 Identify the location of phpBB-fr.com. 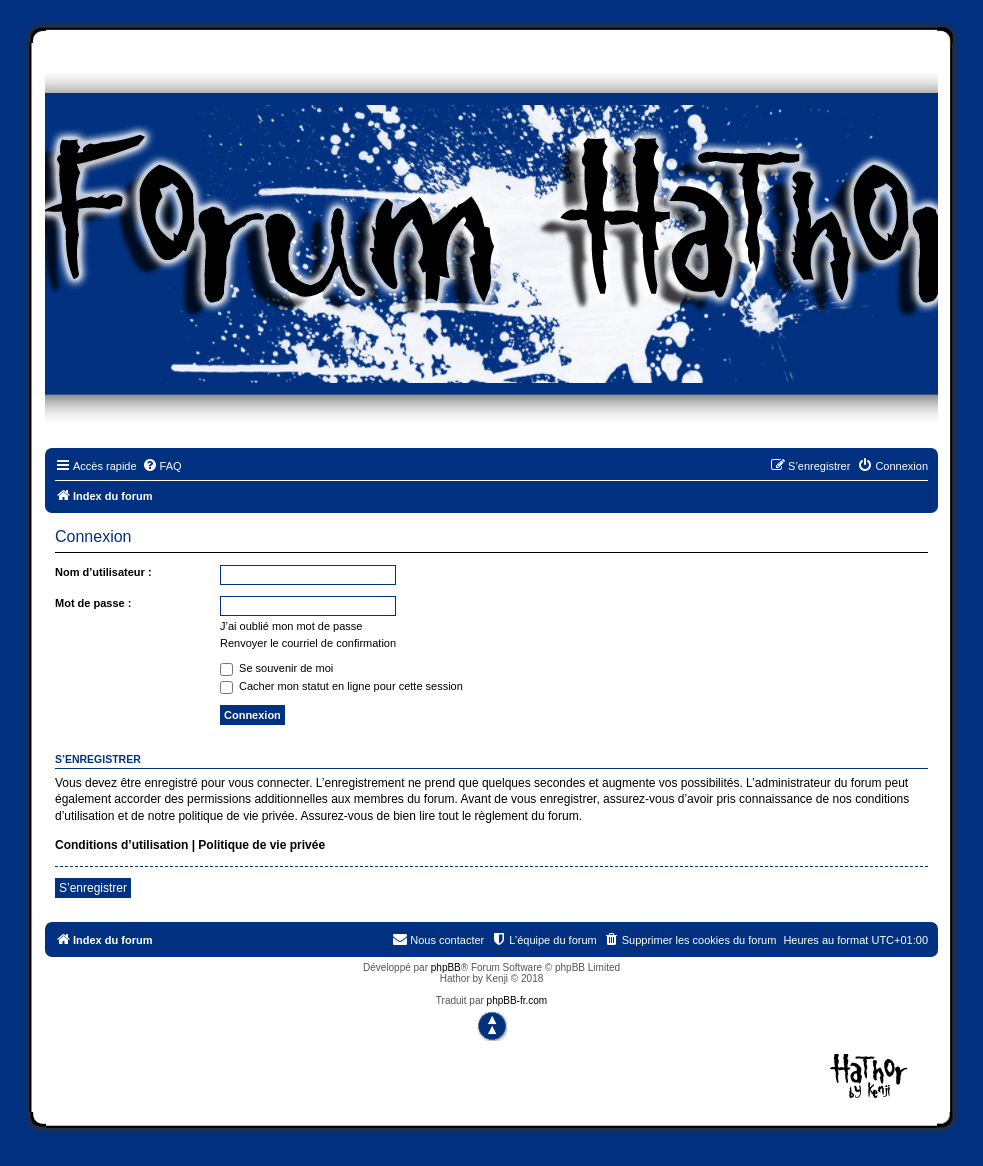
(517, 1000).